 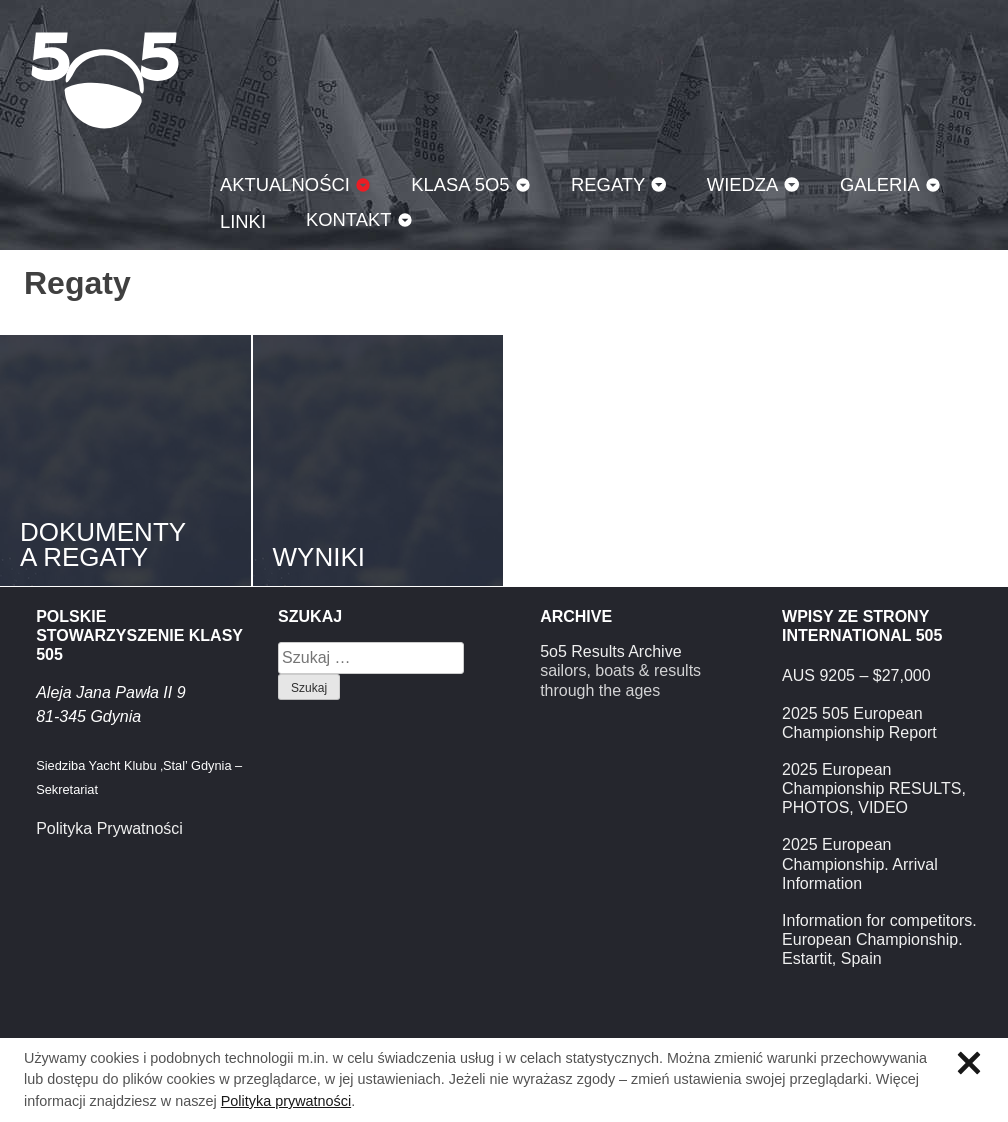 What do you see at coordinates (874, 788) in the screenshot?
I see `2025 European Championship RESULTS, PHOTOS, VIDEO` at bounding box center [874, 788].